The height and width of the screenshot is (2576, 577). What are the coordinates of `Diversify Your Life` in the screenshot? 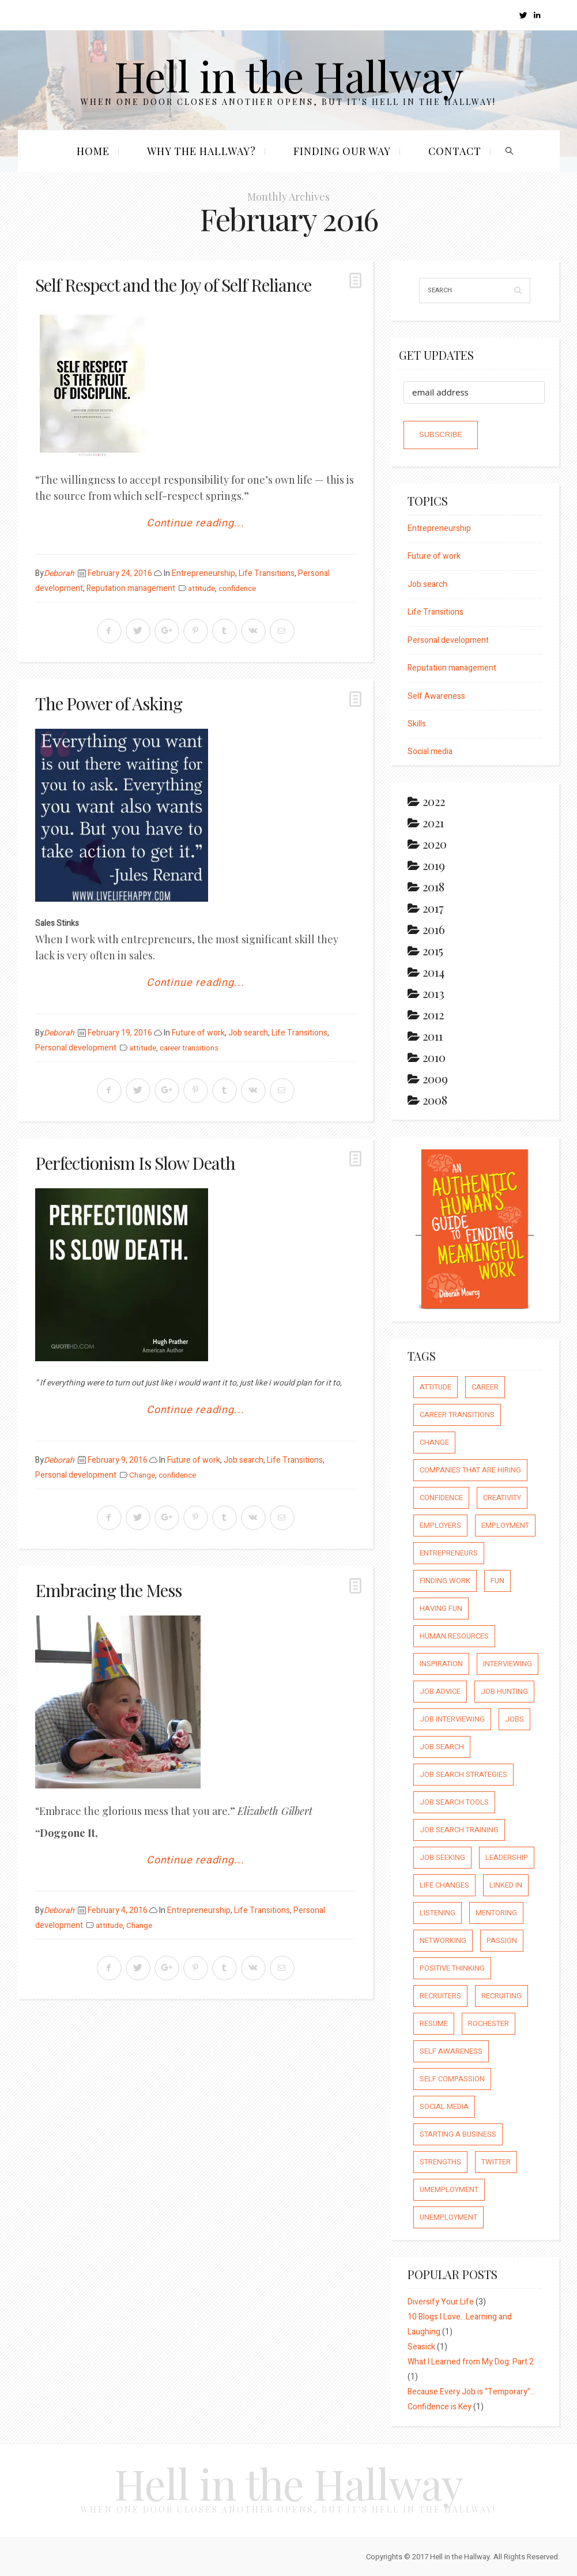 It's located at (441, 2302).